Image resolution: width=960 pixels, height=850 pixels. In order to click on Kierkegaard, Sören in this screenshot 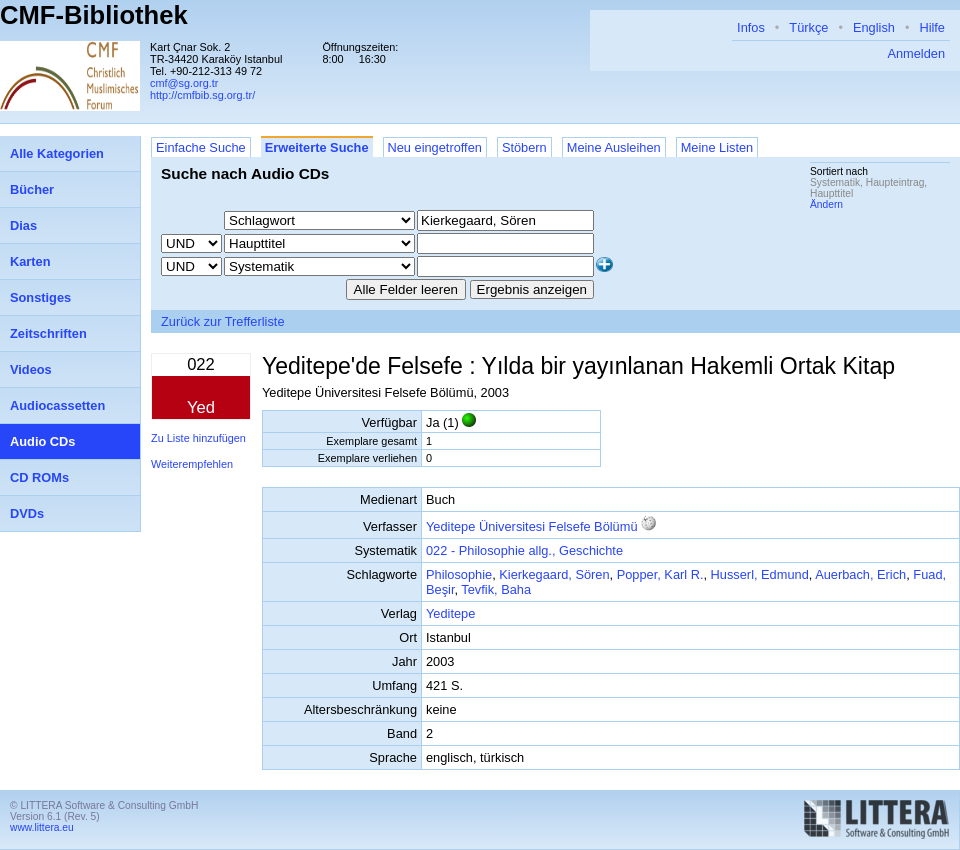, I will do `click(554, 574)`.